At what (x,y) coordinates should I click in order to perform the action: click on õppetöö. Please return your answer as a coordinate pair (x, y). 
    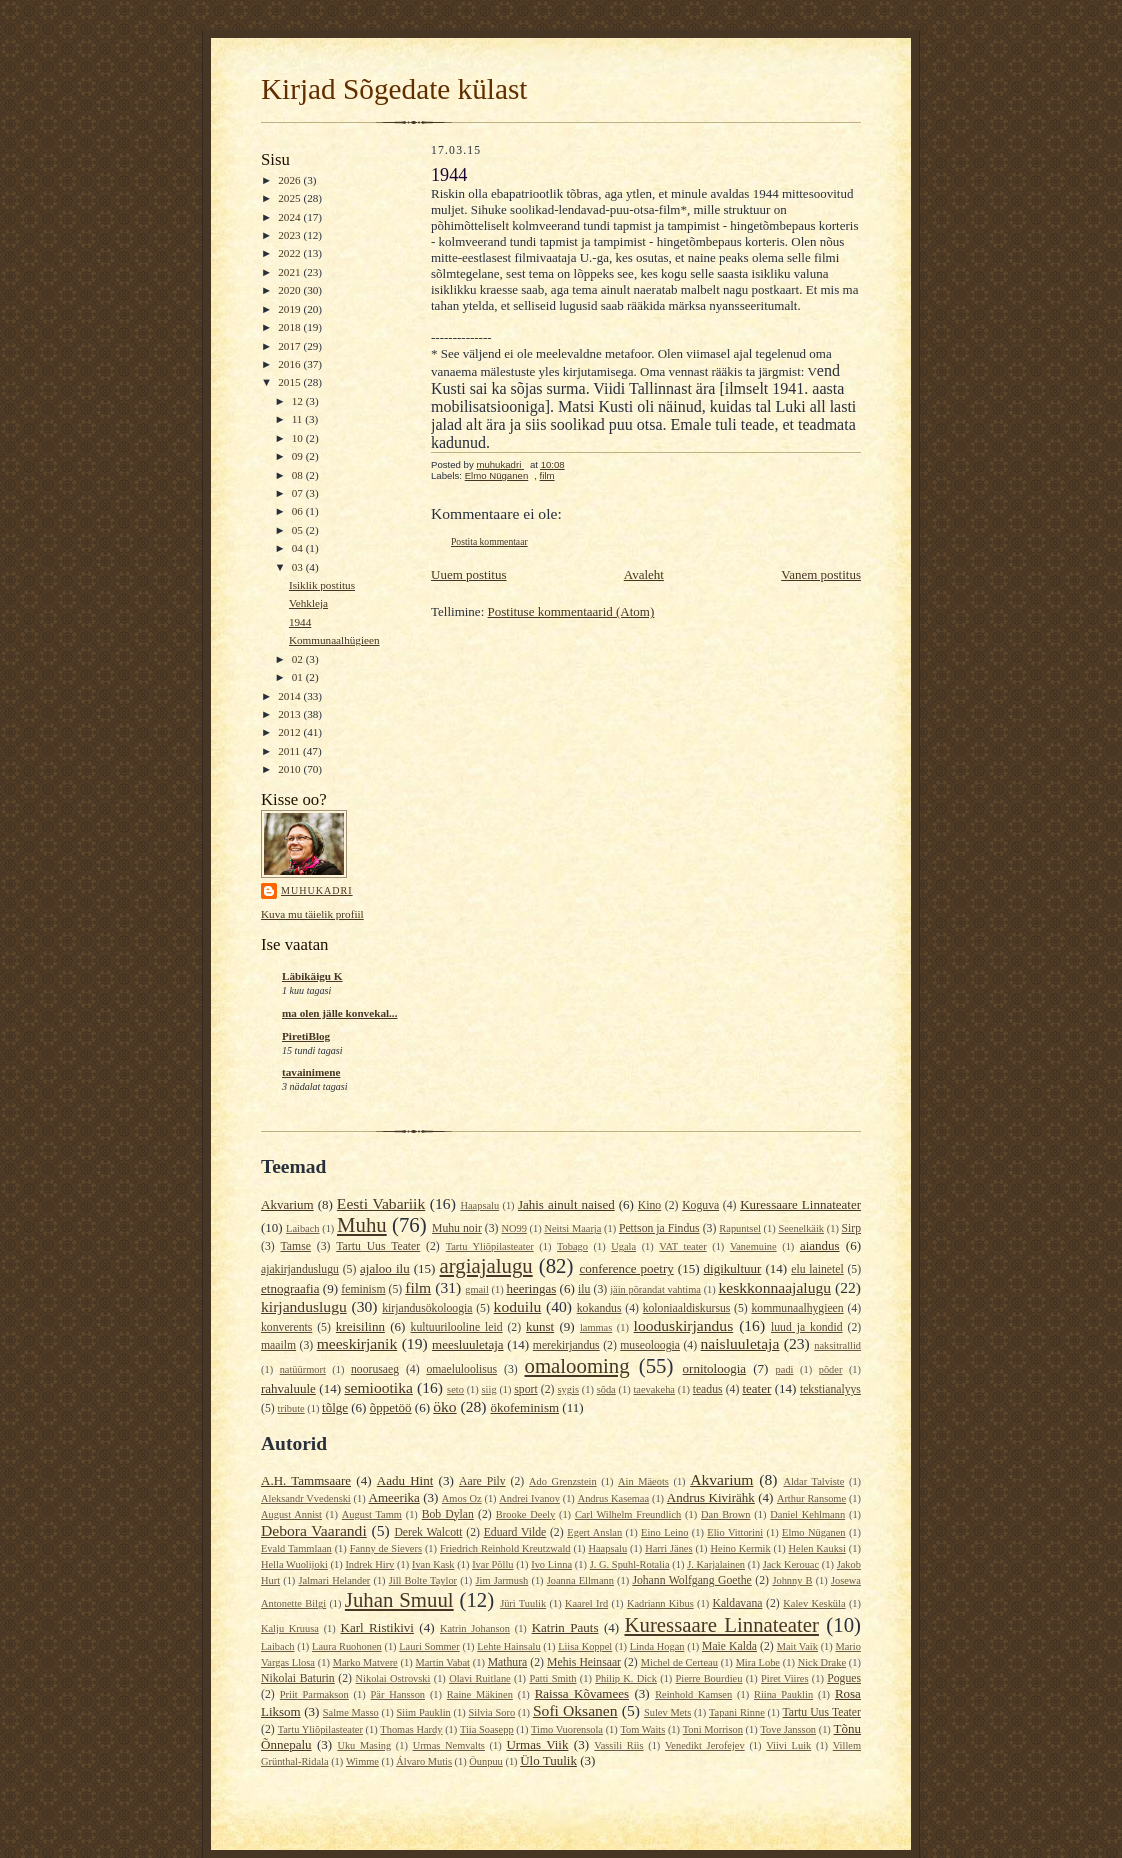
    Looking at the image, I should click on (391, 1407).